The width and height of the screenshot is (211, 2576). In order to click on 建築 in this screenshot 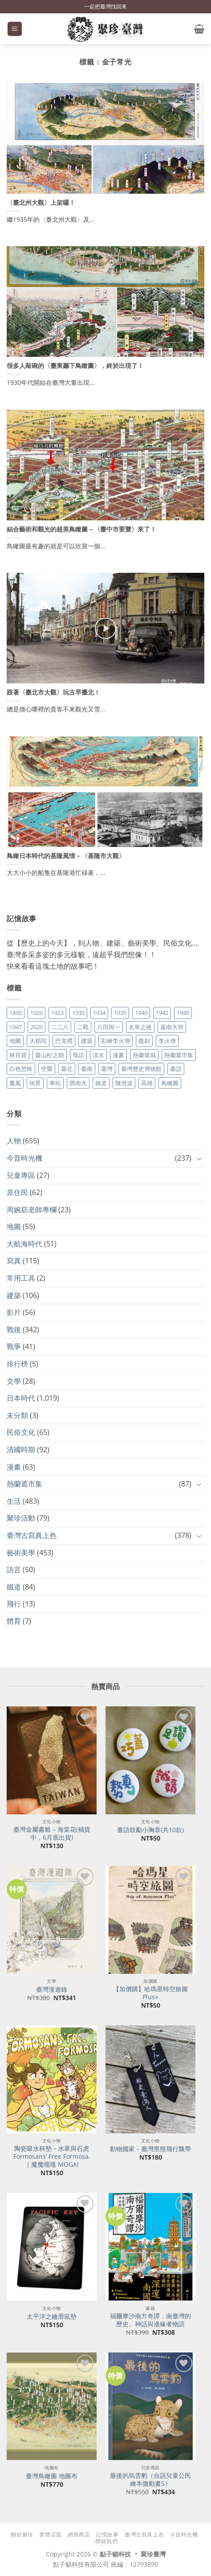, I will do `click(14, 1295)`.